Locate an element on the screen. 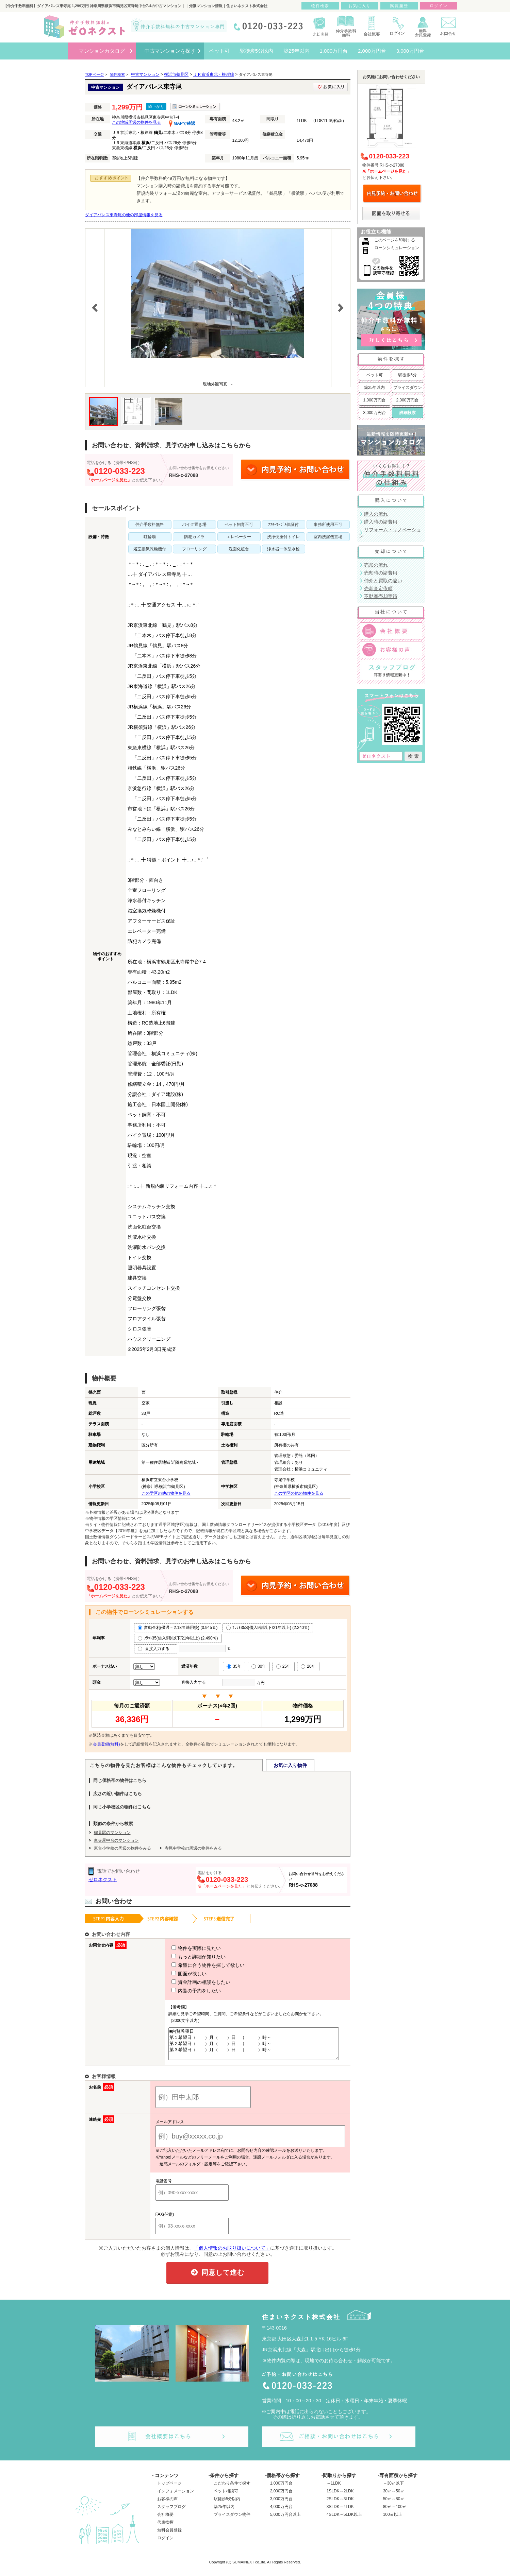  この学区の他の物件を見る is located at coordinates (166, 1493).